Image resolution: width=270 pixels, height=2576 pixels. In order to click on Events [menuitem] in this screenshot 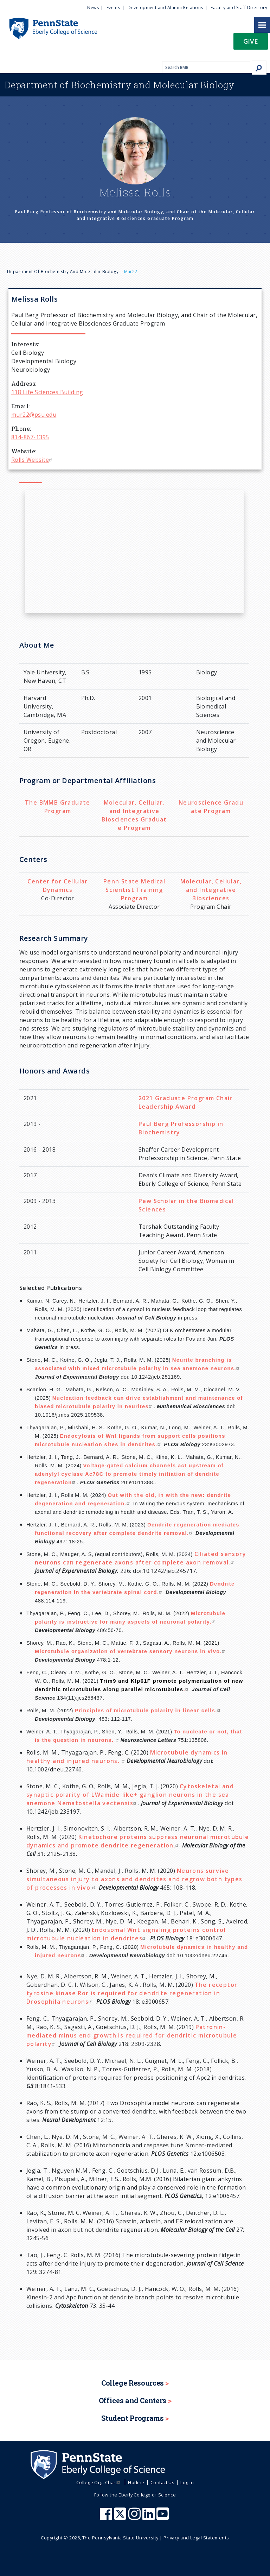, I will do `click(113, 8)`.